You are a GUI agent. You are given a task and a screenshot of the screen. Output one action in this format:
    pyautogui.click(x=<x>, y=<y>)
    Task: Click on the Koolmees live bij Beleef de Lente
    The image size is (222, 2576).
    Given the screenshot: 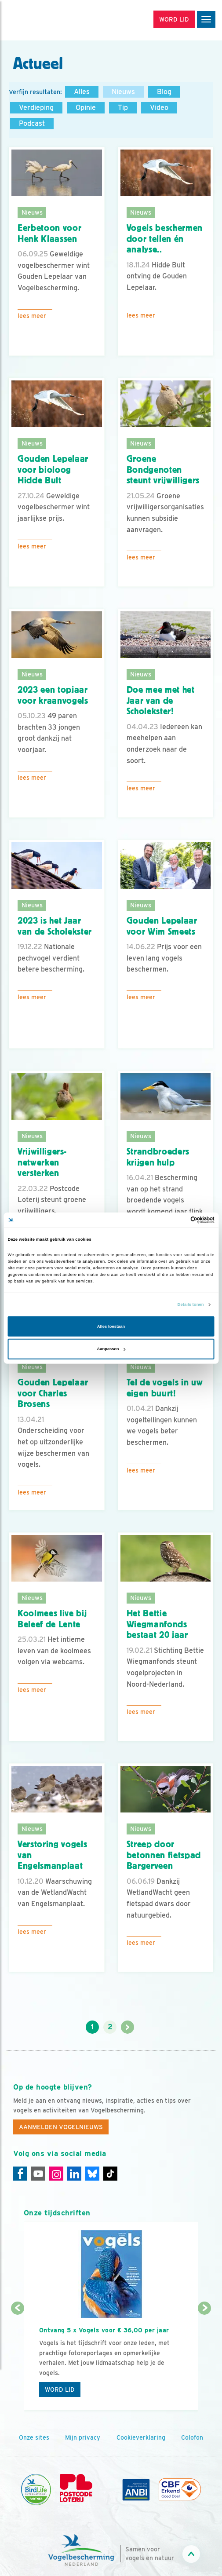 What is the action you would take?
    pyautogui.click(x=52, y=1619)
    